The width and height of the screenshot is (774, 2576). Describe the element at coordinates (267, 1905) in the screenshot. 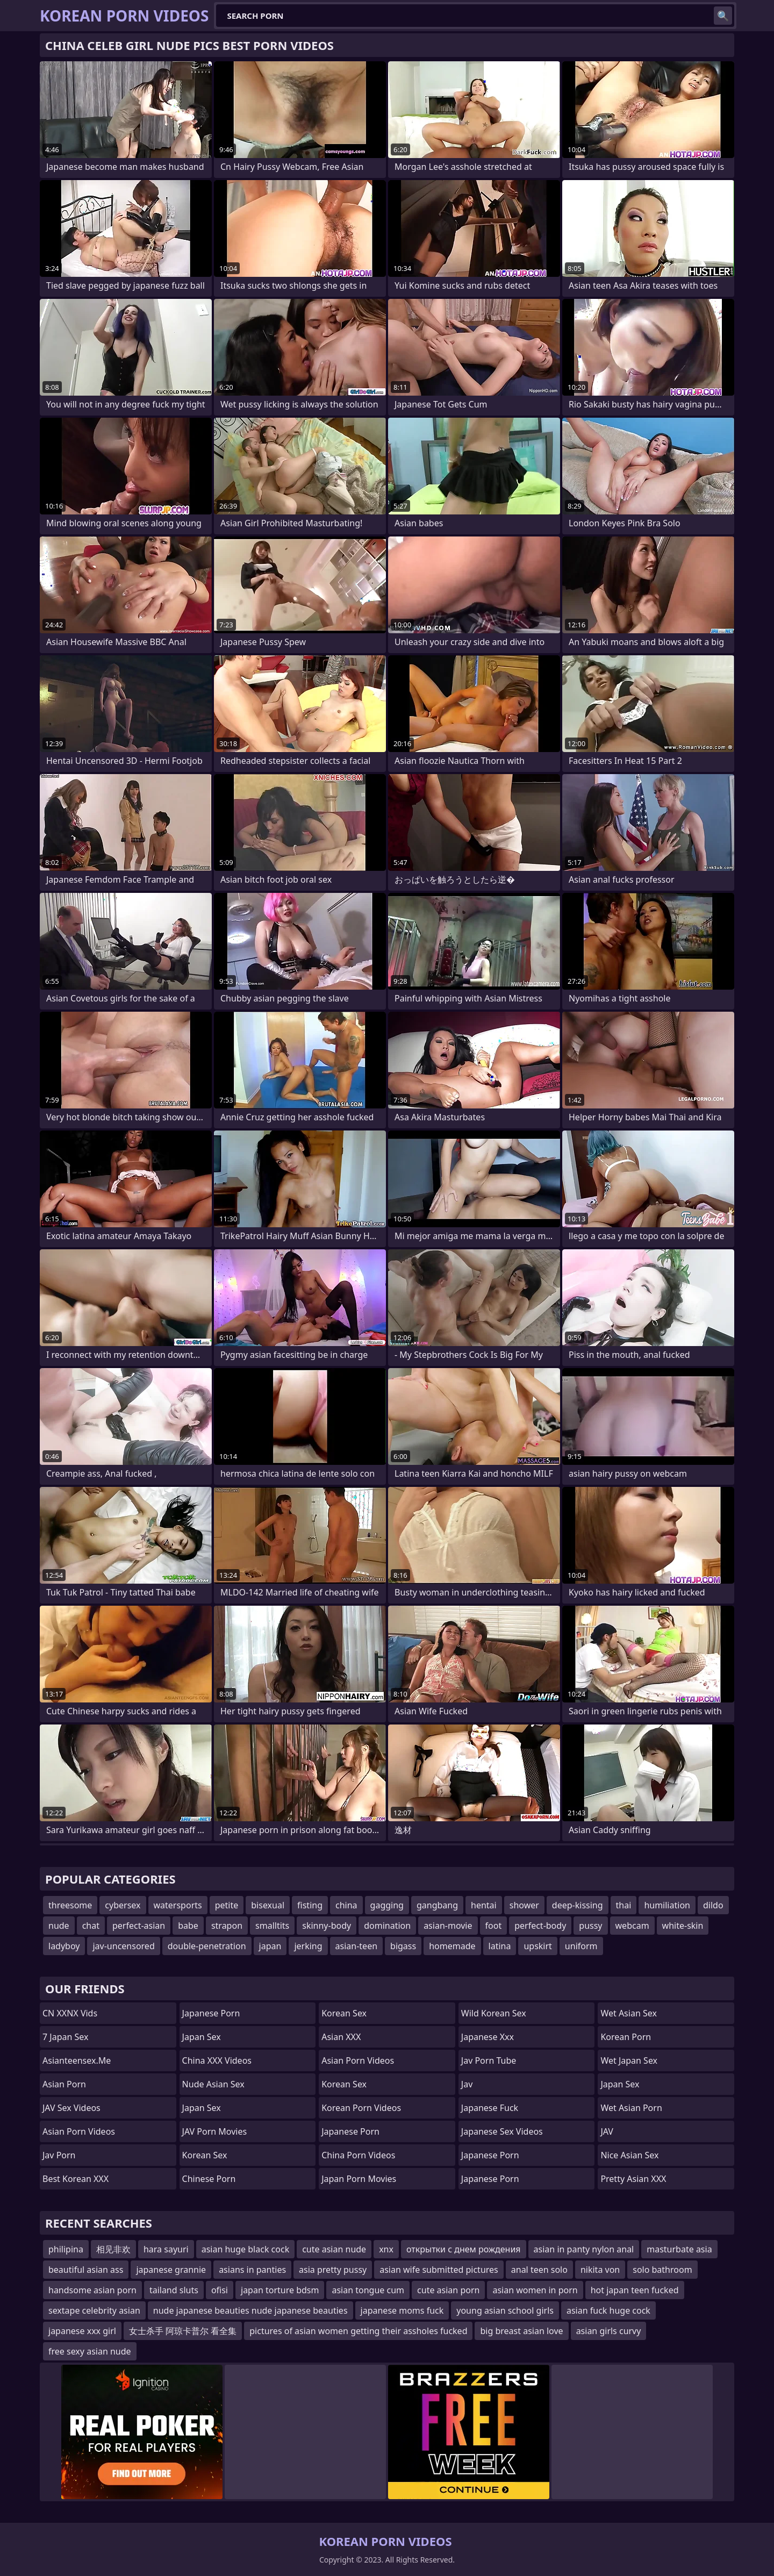

I see `bisexual` at that location.